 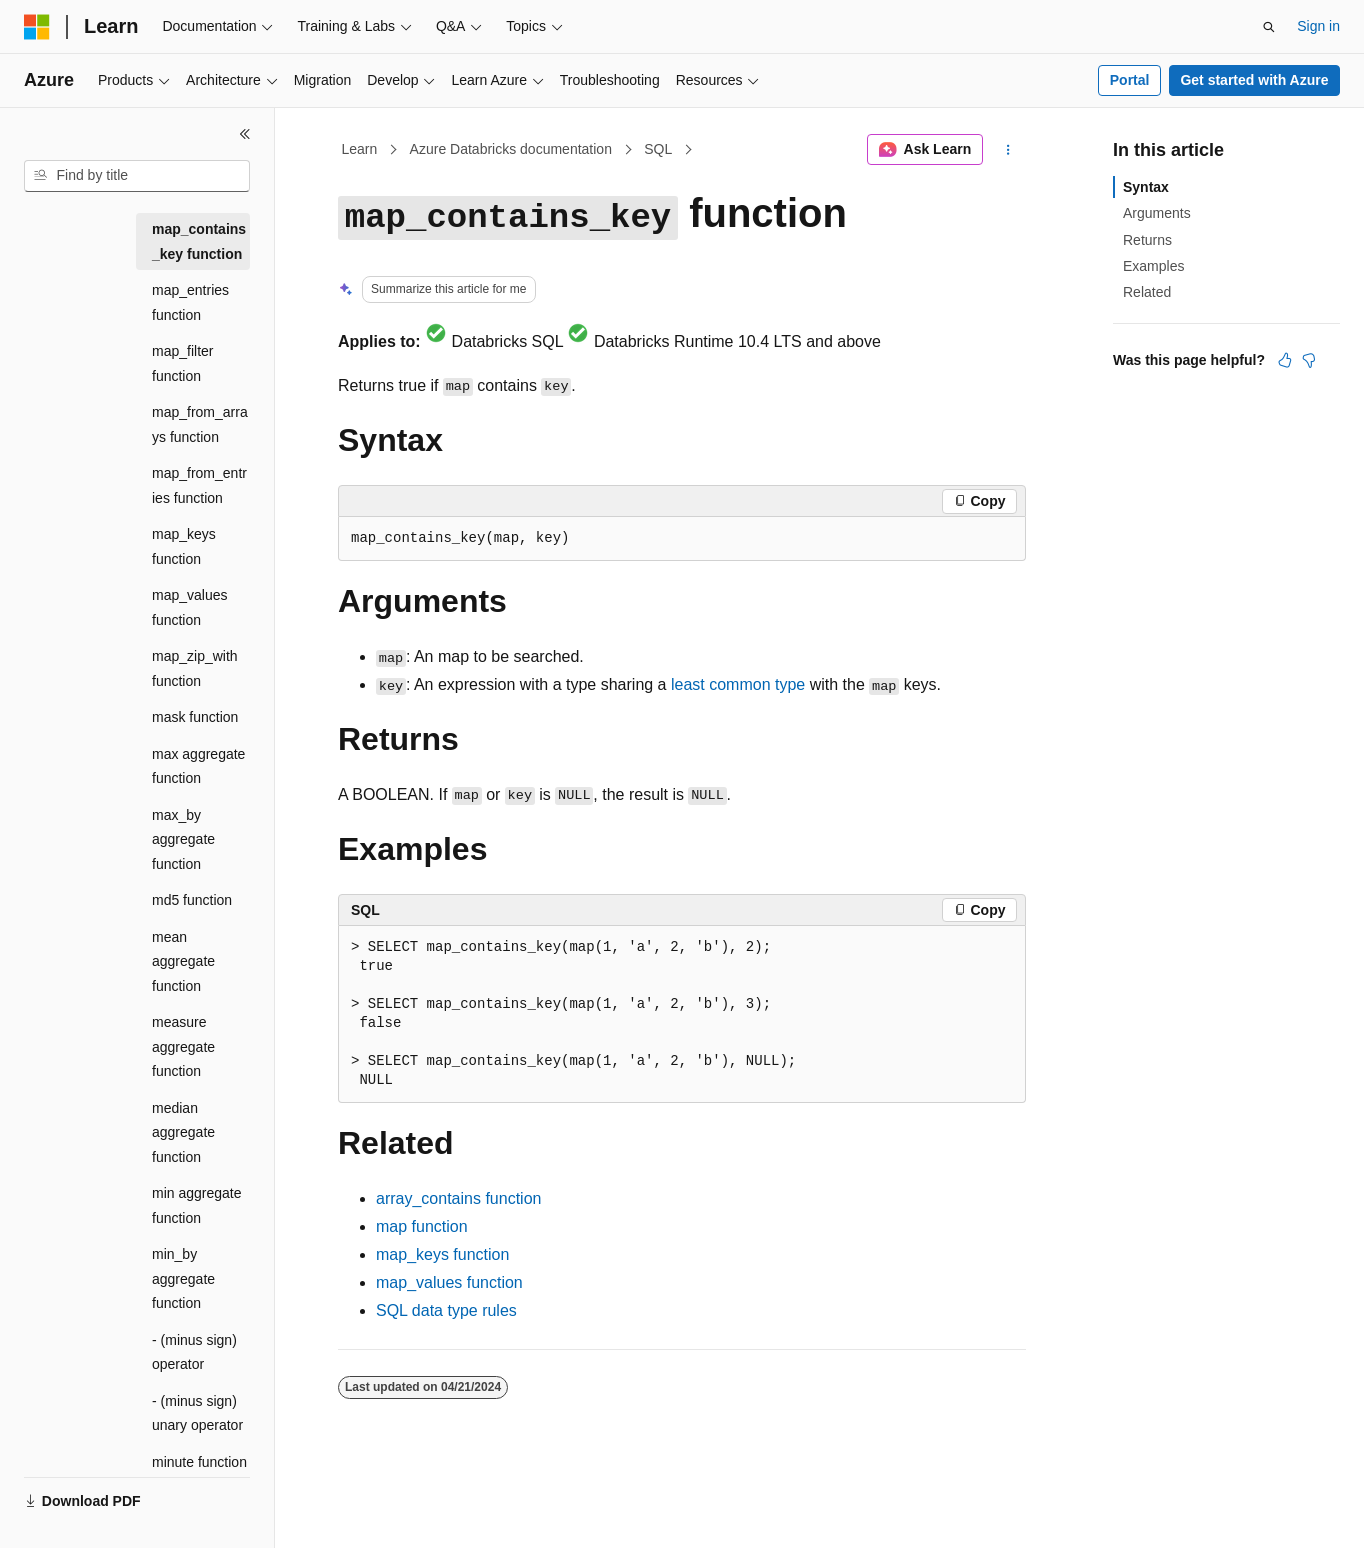 I want to click on map_zip_with function [treeitem], so click(x=195, y=668).